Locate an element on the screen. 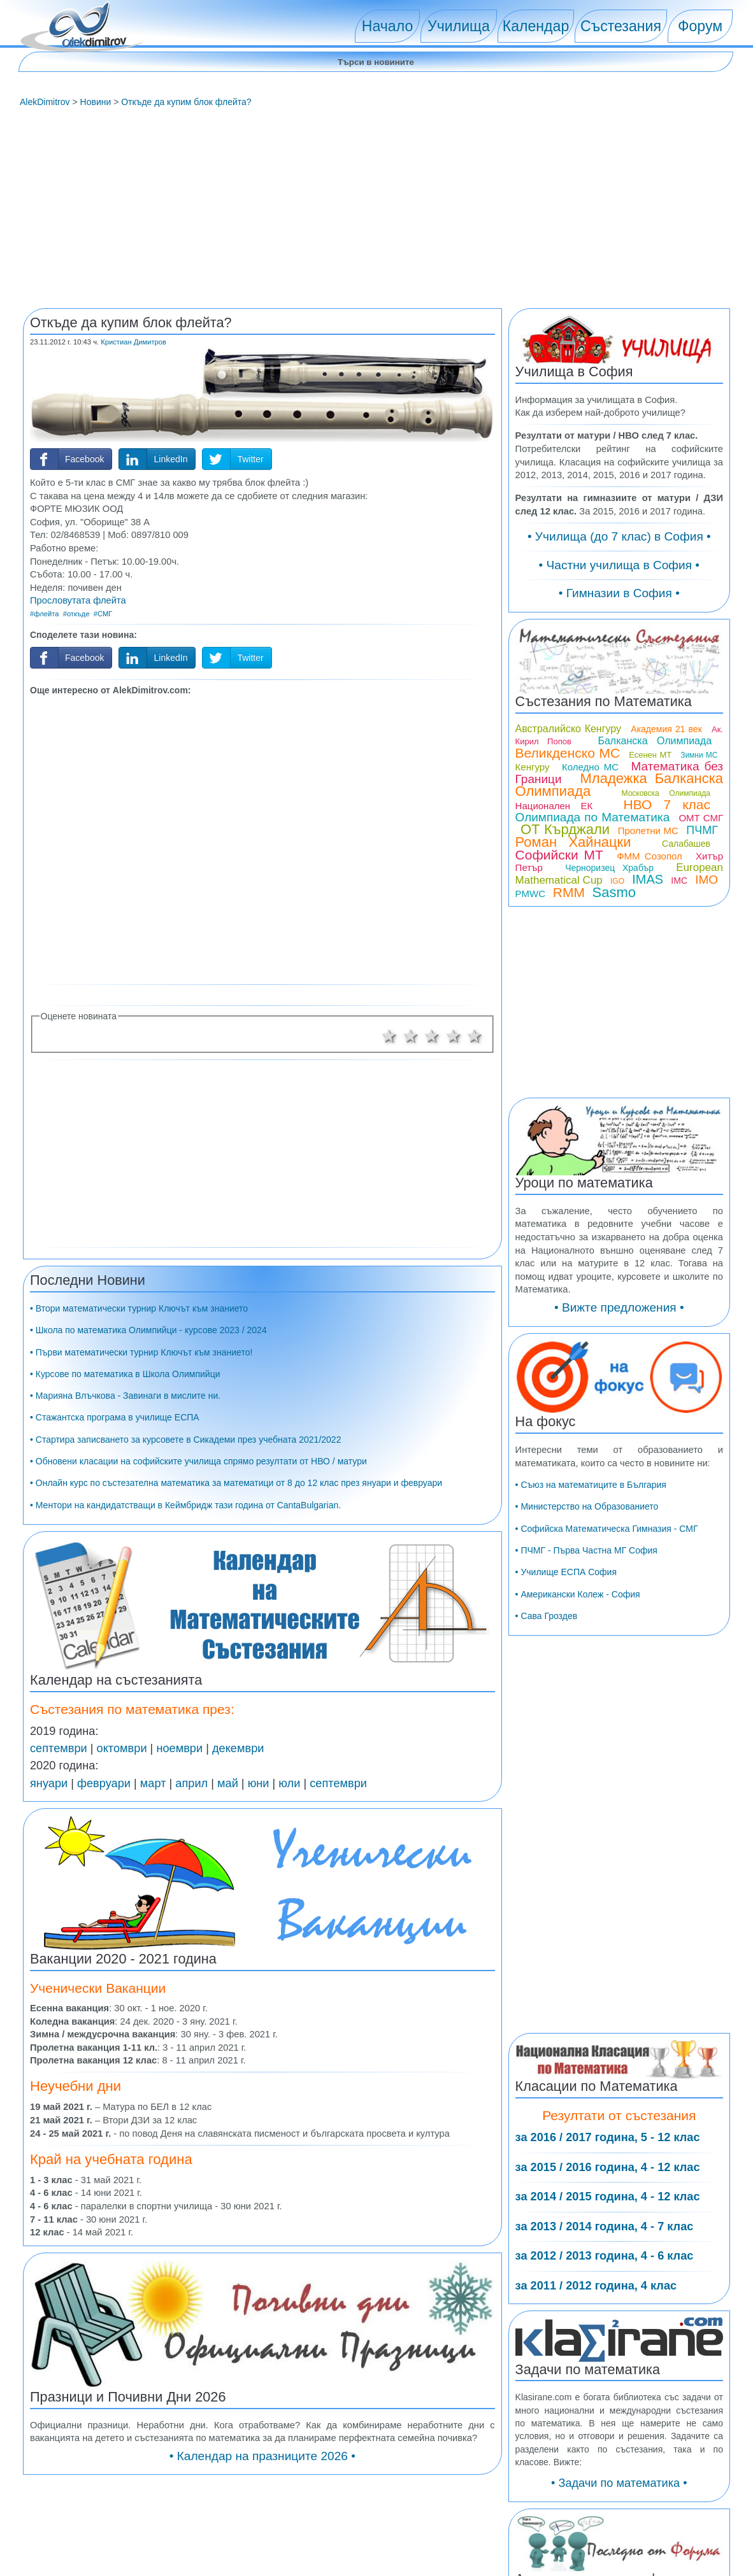 The width and height of the screenshot is (753, 2576). Състезания is located at coordinates (620, 26).